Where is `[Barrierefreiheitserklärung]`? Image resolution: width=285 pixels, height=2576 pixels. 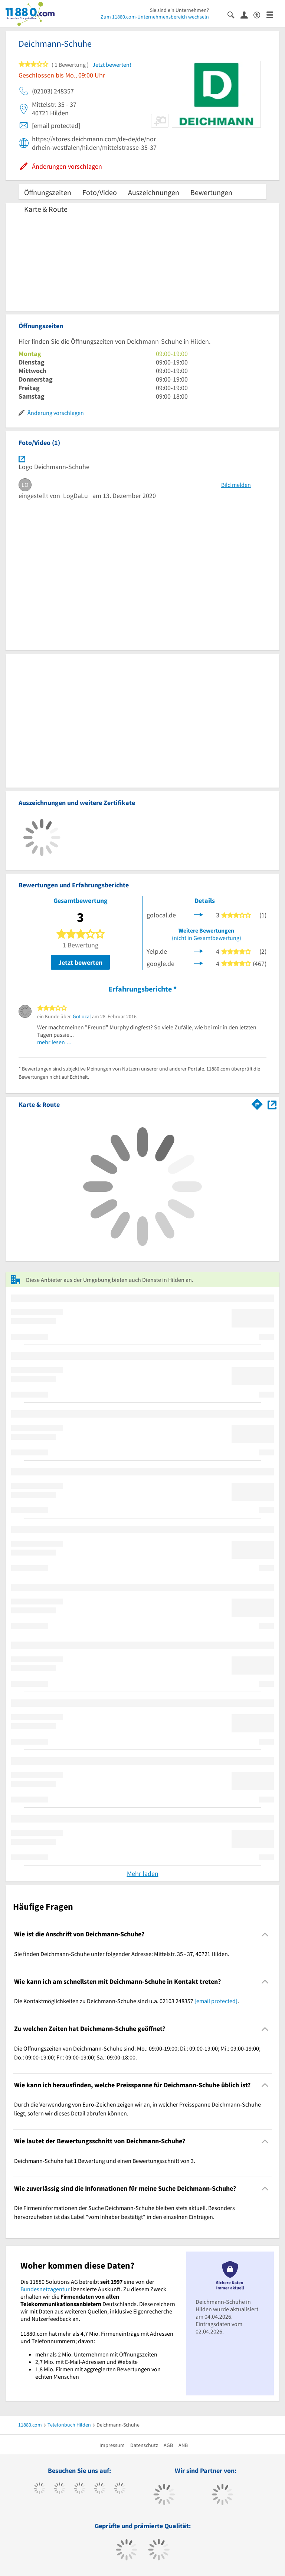 [Barrierefreiheitserklärung] is located at coordinates (259, 14).